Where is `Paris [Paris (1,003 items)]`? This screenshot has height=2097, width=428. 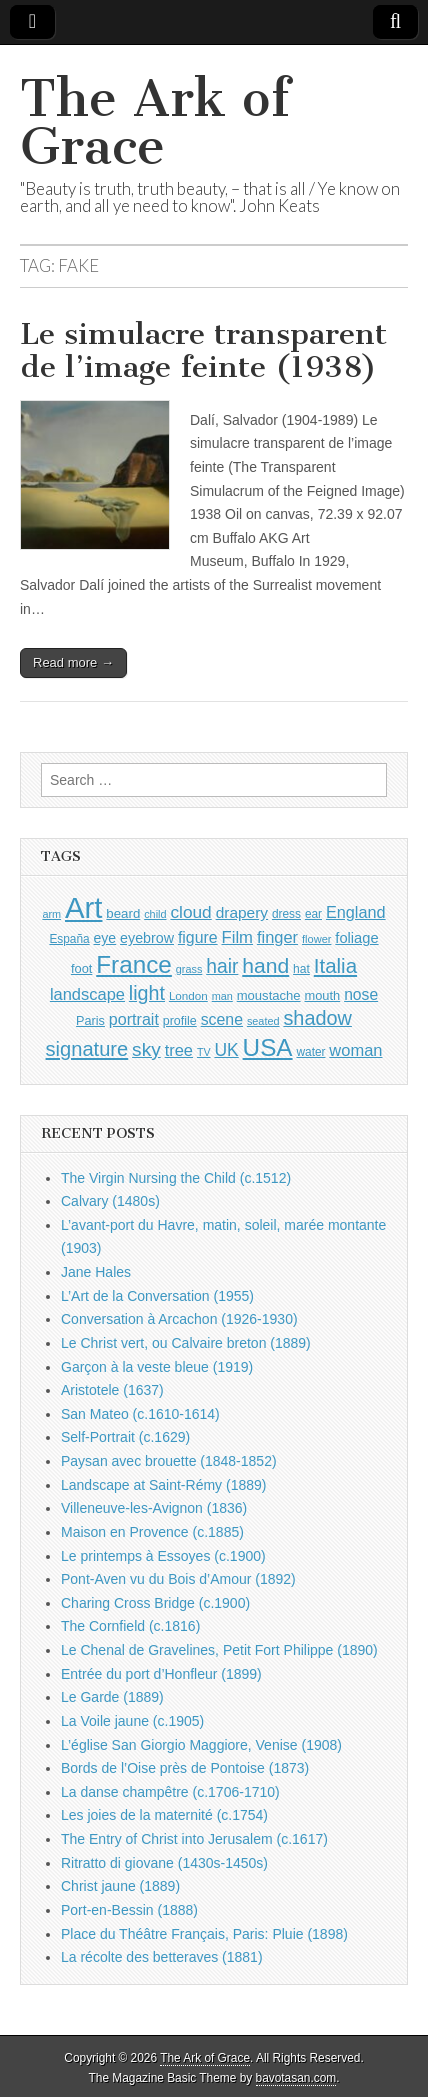 Paris [Paris (1,003 items)] is located at coordinates (90, 1021).